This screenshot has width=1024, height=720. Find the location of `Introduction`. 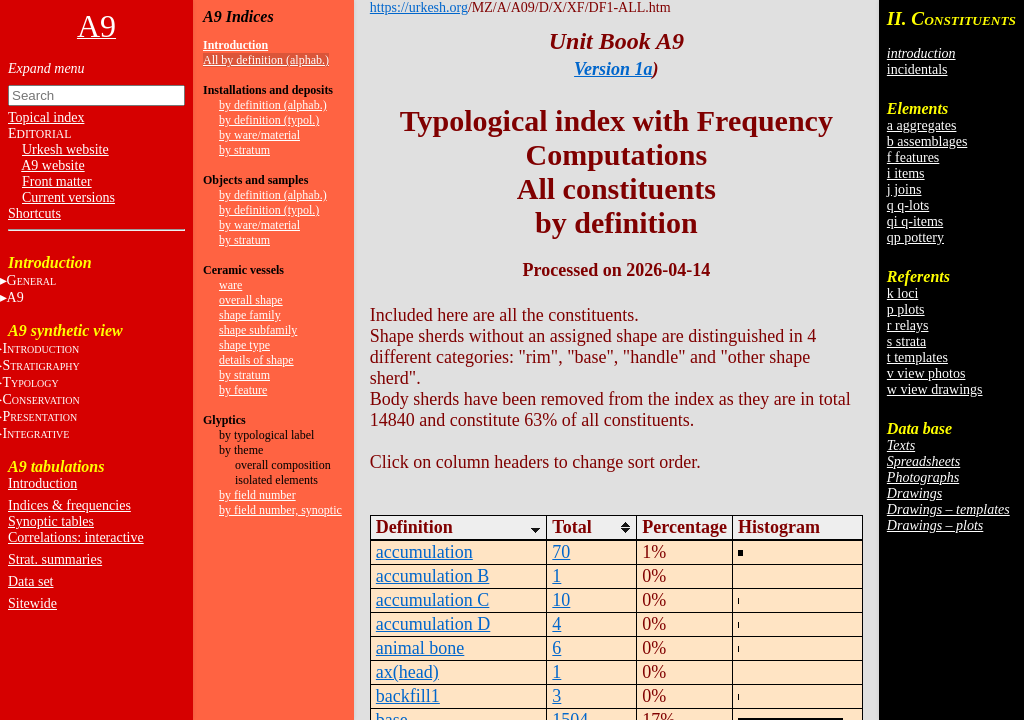

Introduction is located at coordinates (42, 483).